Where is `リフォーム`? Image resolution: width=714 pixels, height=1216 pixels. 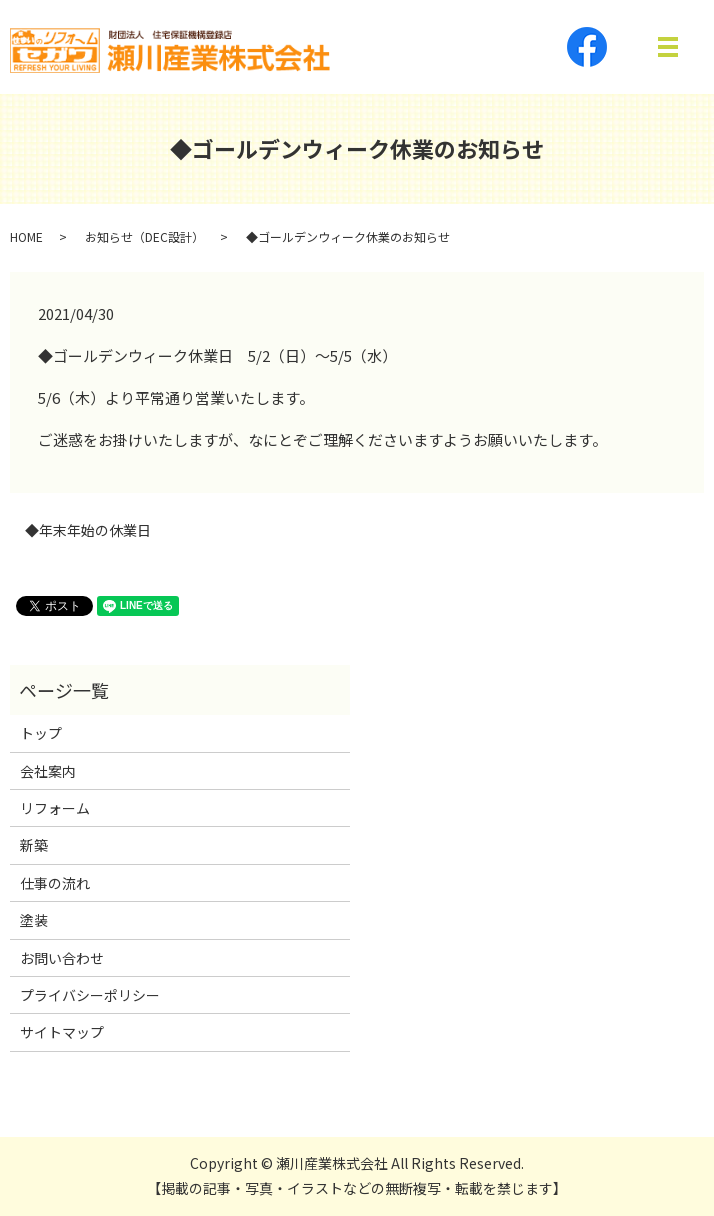
リフォーム is located at coordinates (55, 808).